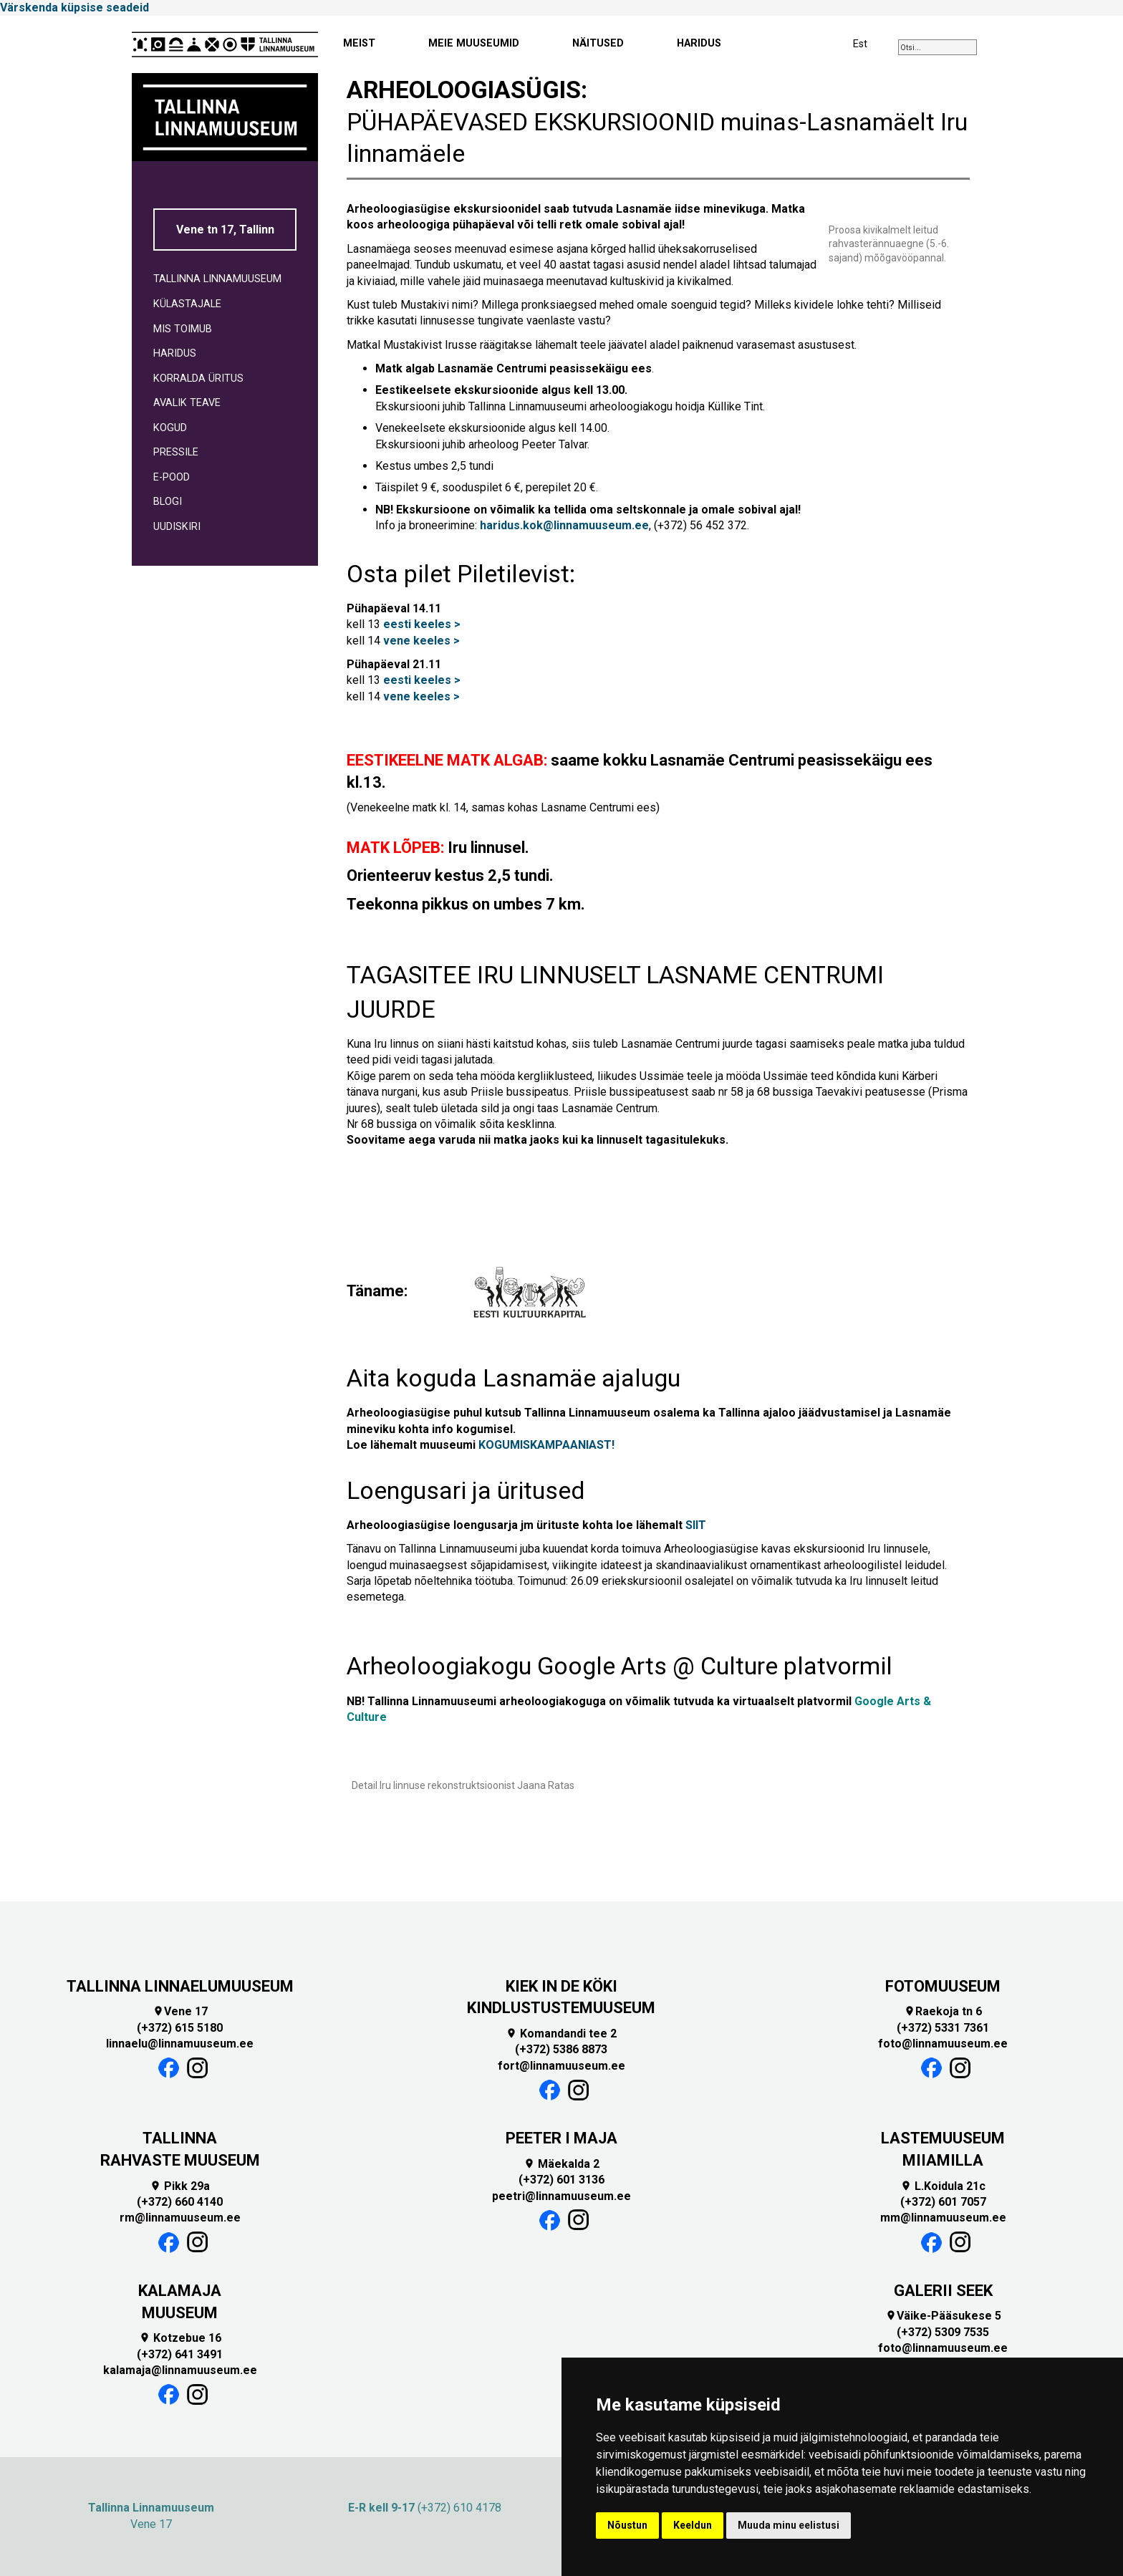 The image size is (1123, 2576). Describe the element at coordinates (187, 403) in the screenshot. I see `AVALIK TEAVE` at that location.